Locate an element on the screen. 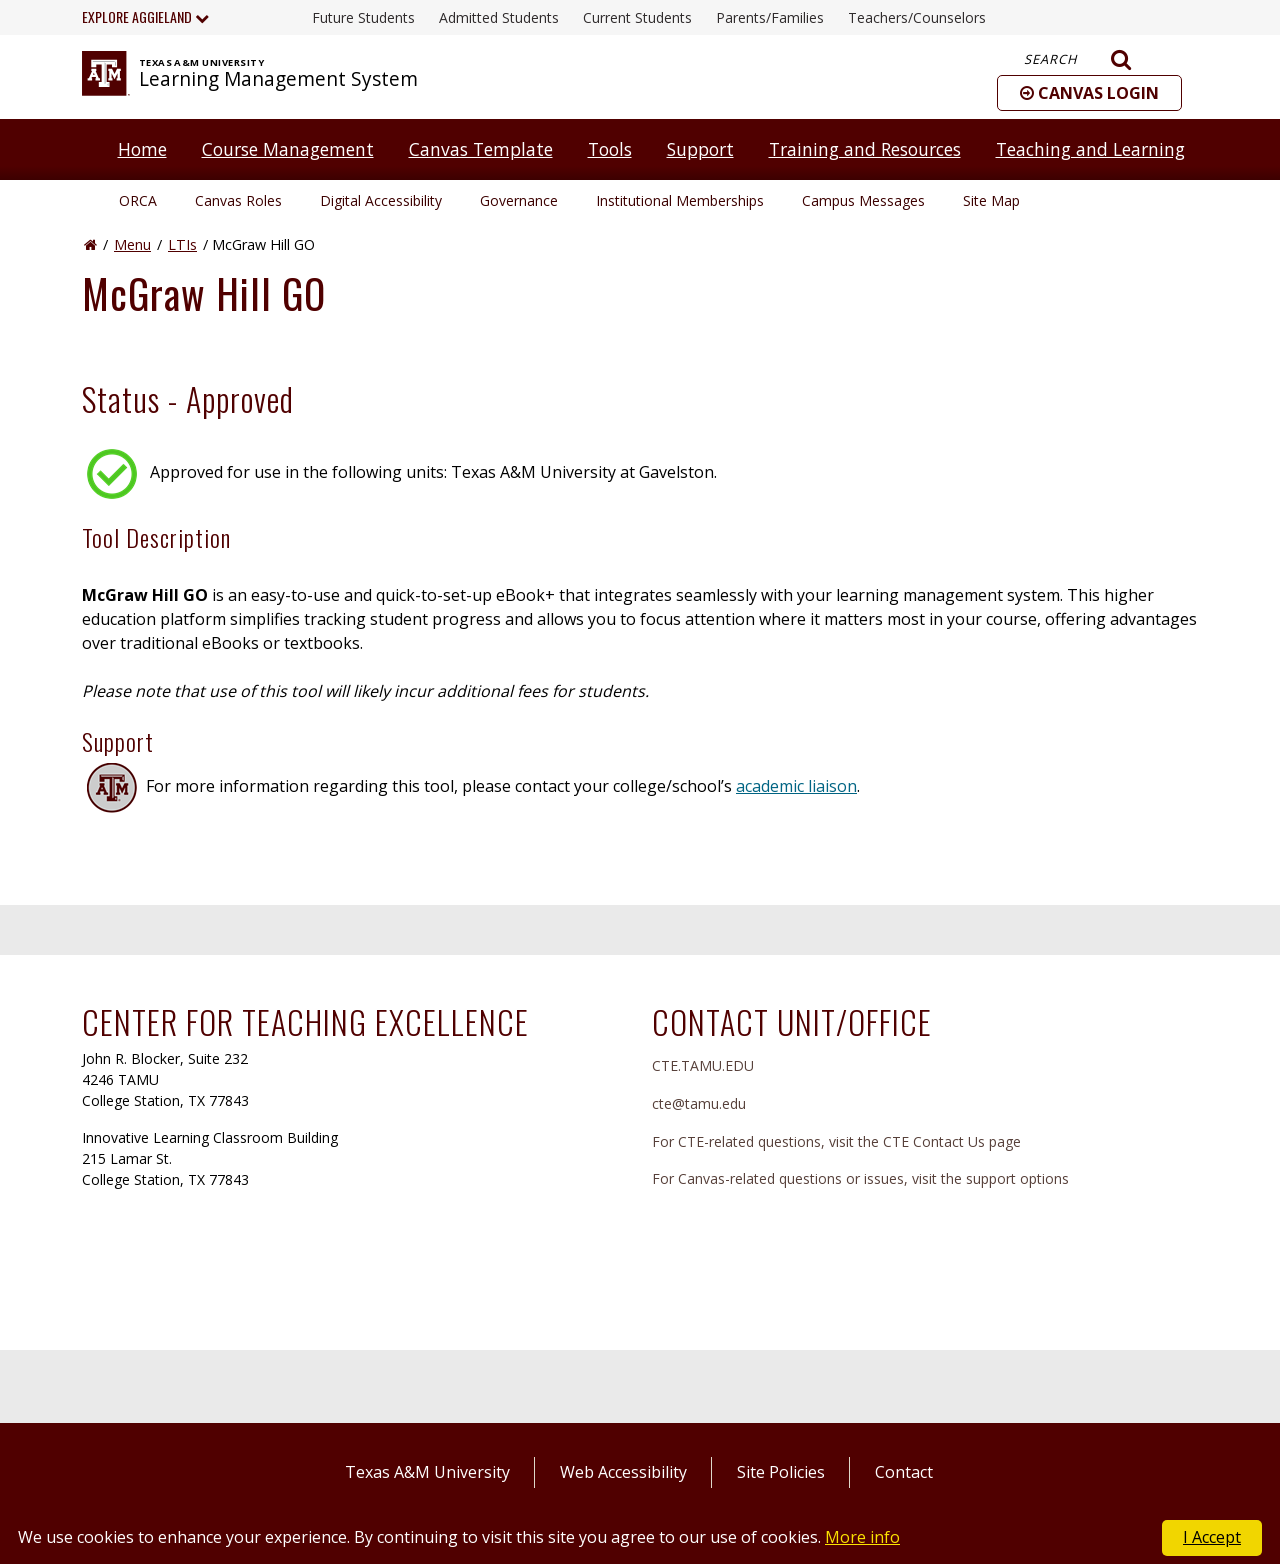 The height and width of the screenshot is (1564, 1280). Menu is located at coordinates (132, 244).